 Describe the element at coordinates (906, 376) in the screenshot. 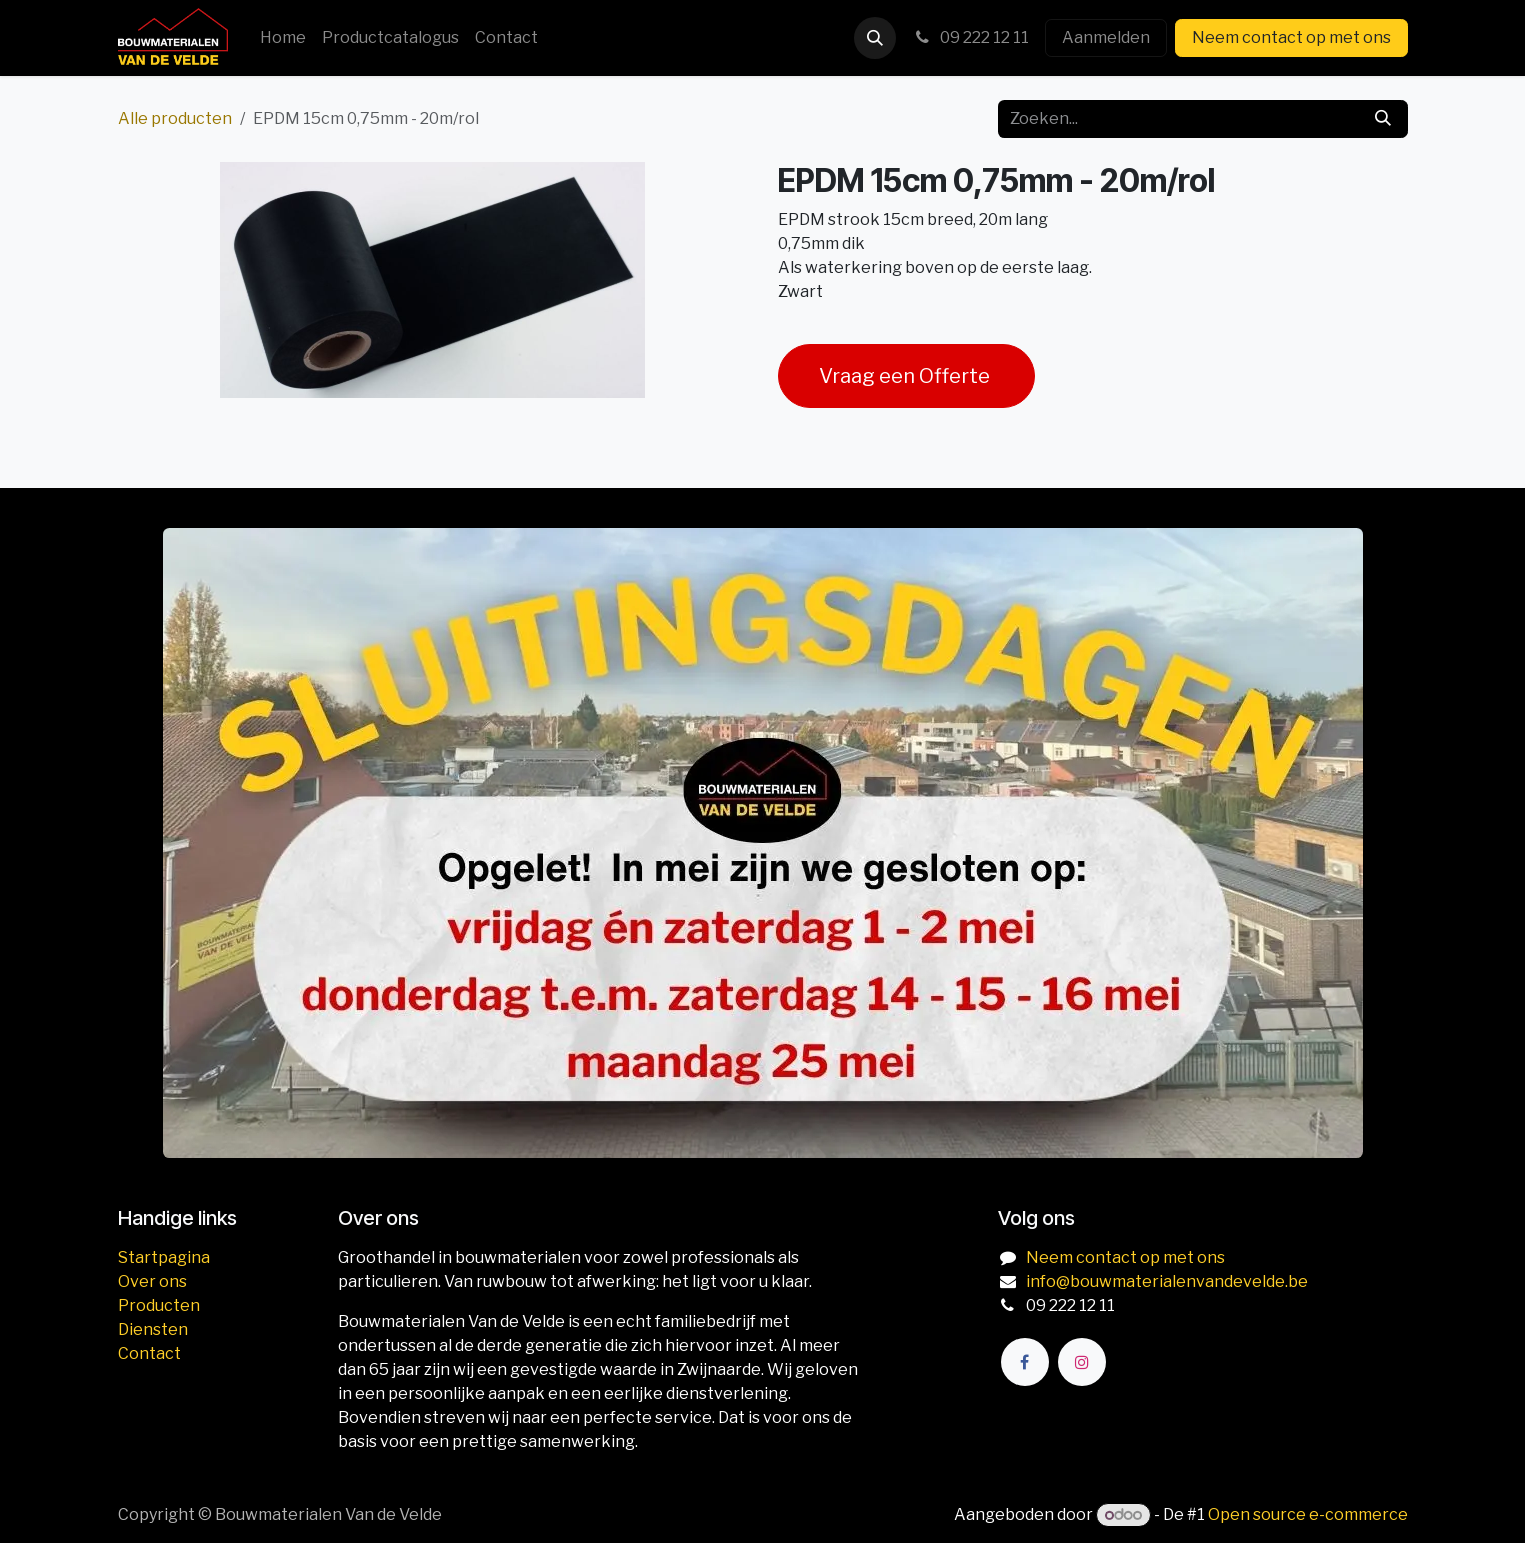

I see `Vraag een Offerte` at that location.